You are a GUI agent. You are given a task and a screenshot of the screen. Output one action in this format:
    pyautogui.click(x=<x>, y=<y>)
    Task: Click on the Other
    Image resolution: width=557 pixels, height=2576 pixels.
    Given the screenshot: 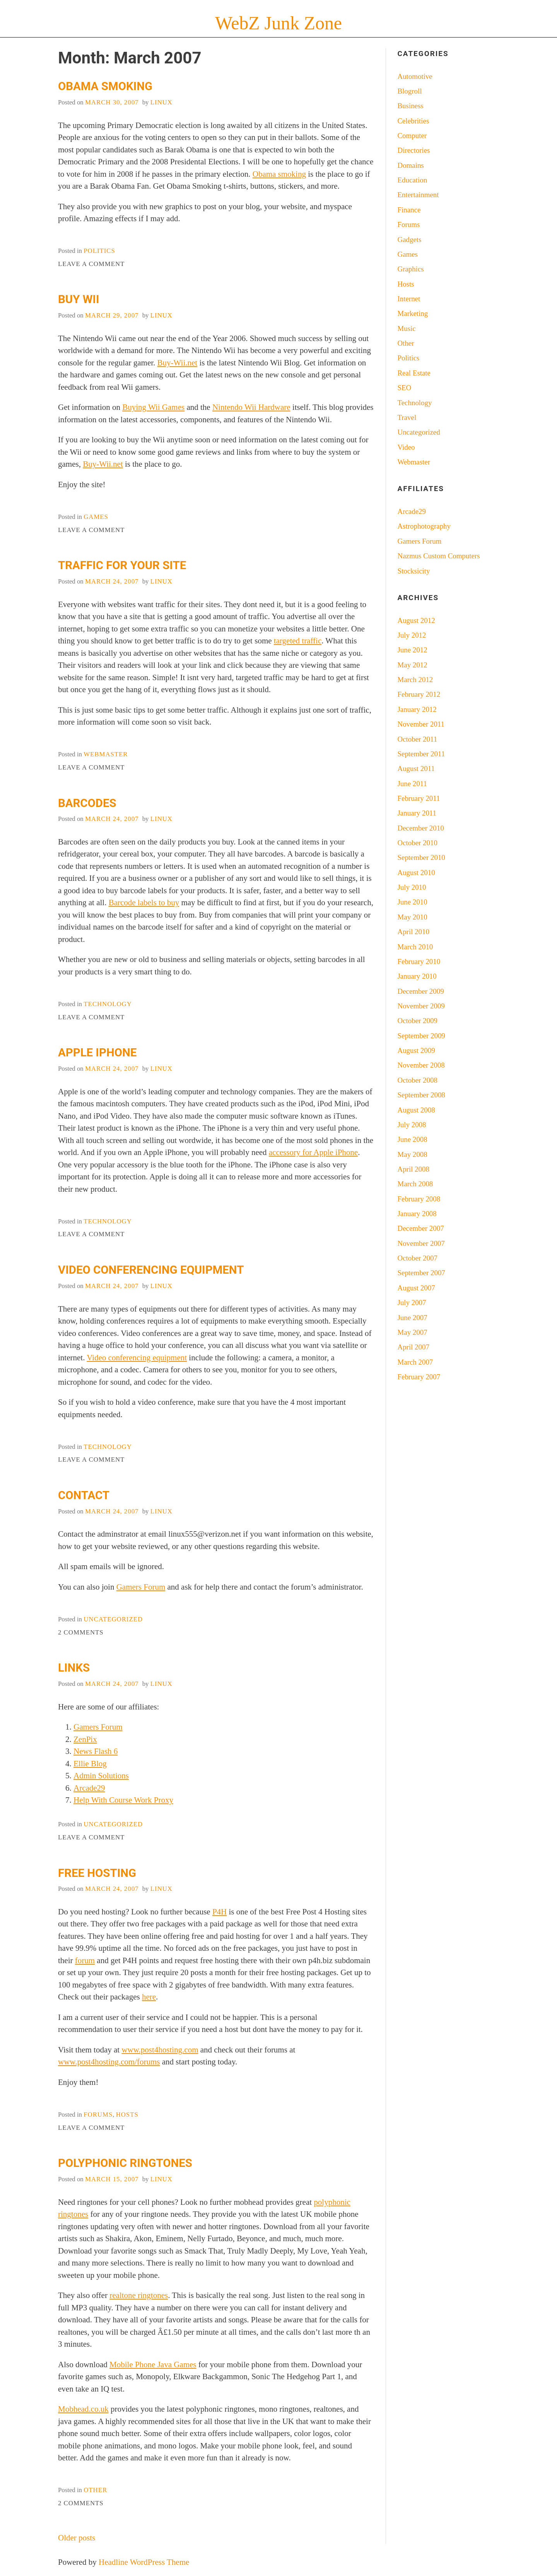 What is the action you would take?
    pyautogui.click(x=95, y=2490)
    